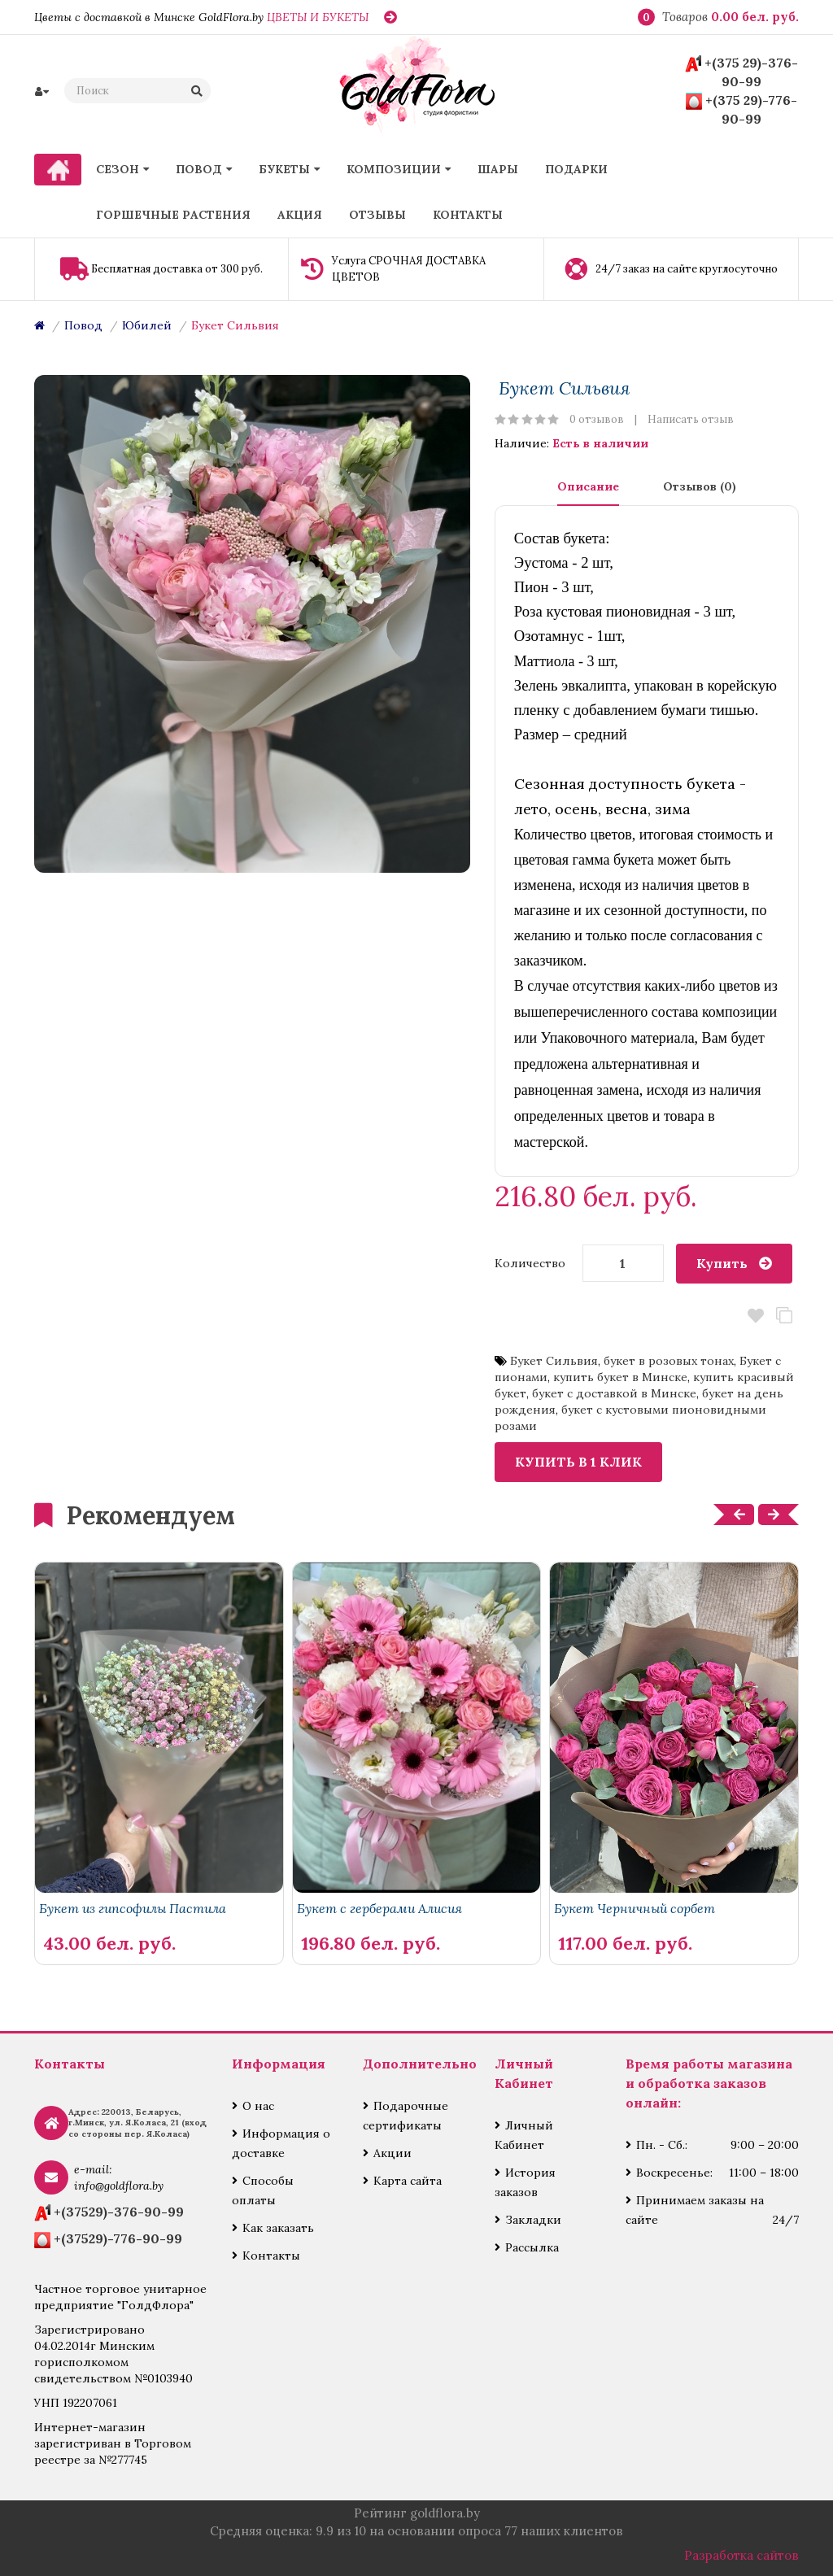 Image resolution: width=833 pixels, height=2576 pixels. Describe the element at coordinates (722, 1263) in the screenshot. I see `Купить` at that location.